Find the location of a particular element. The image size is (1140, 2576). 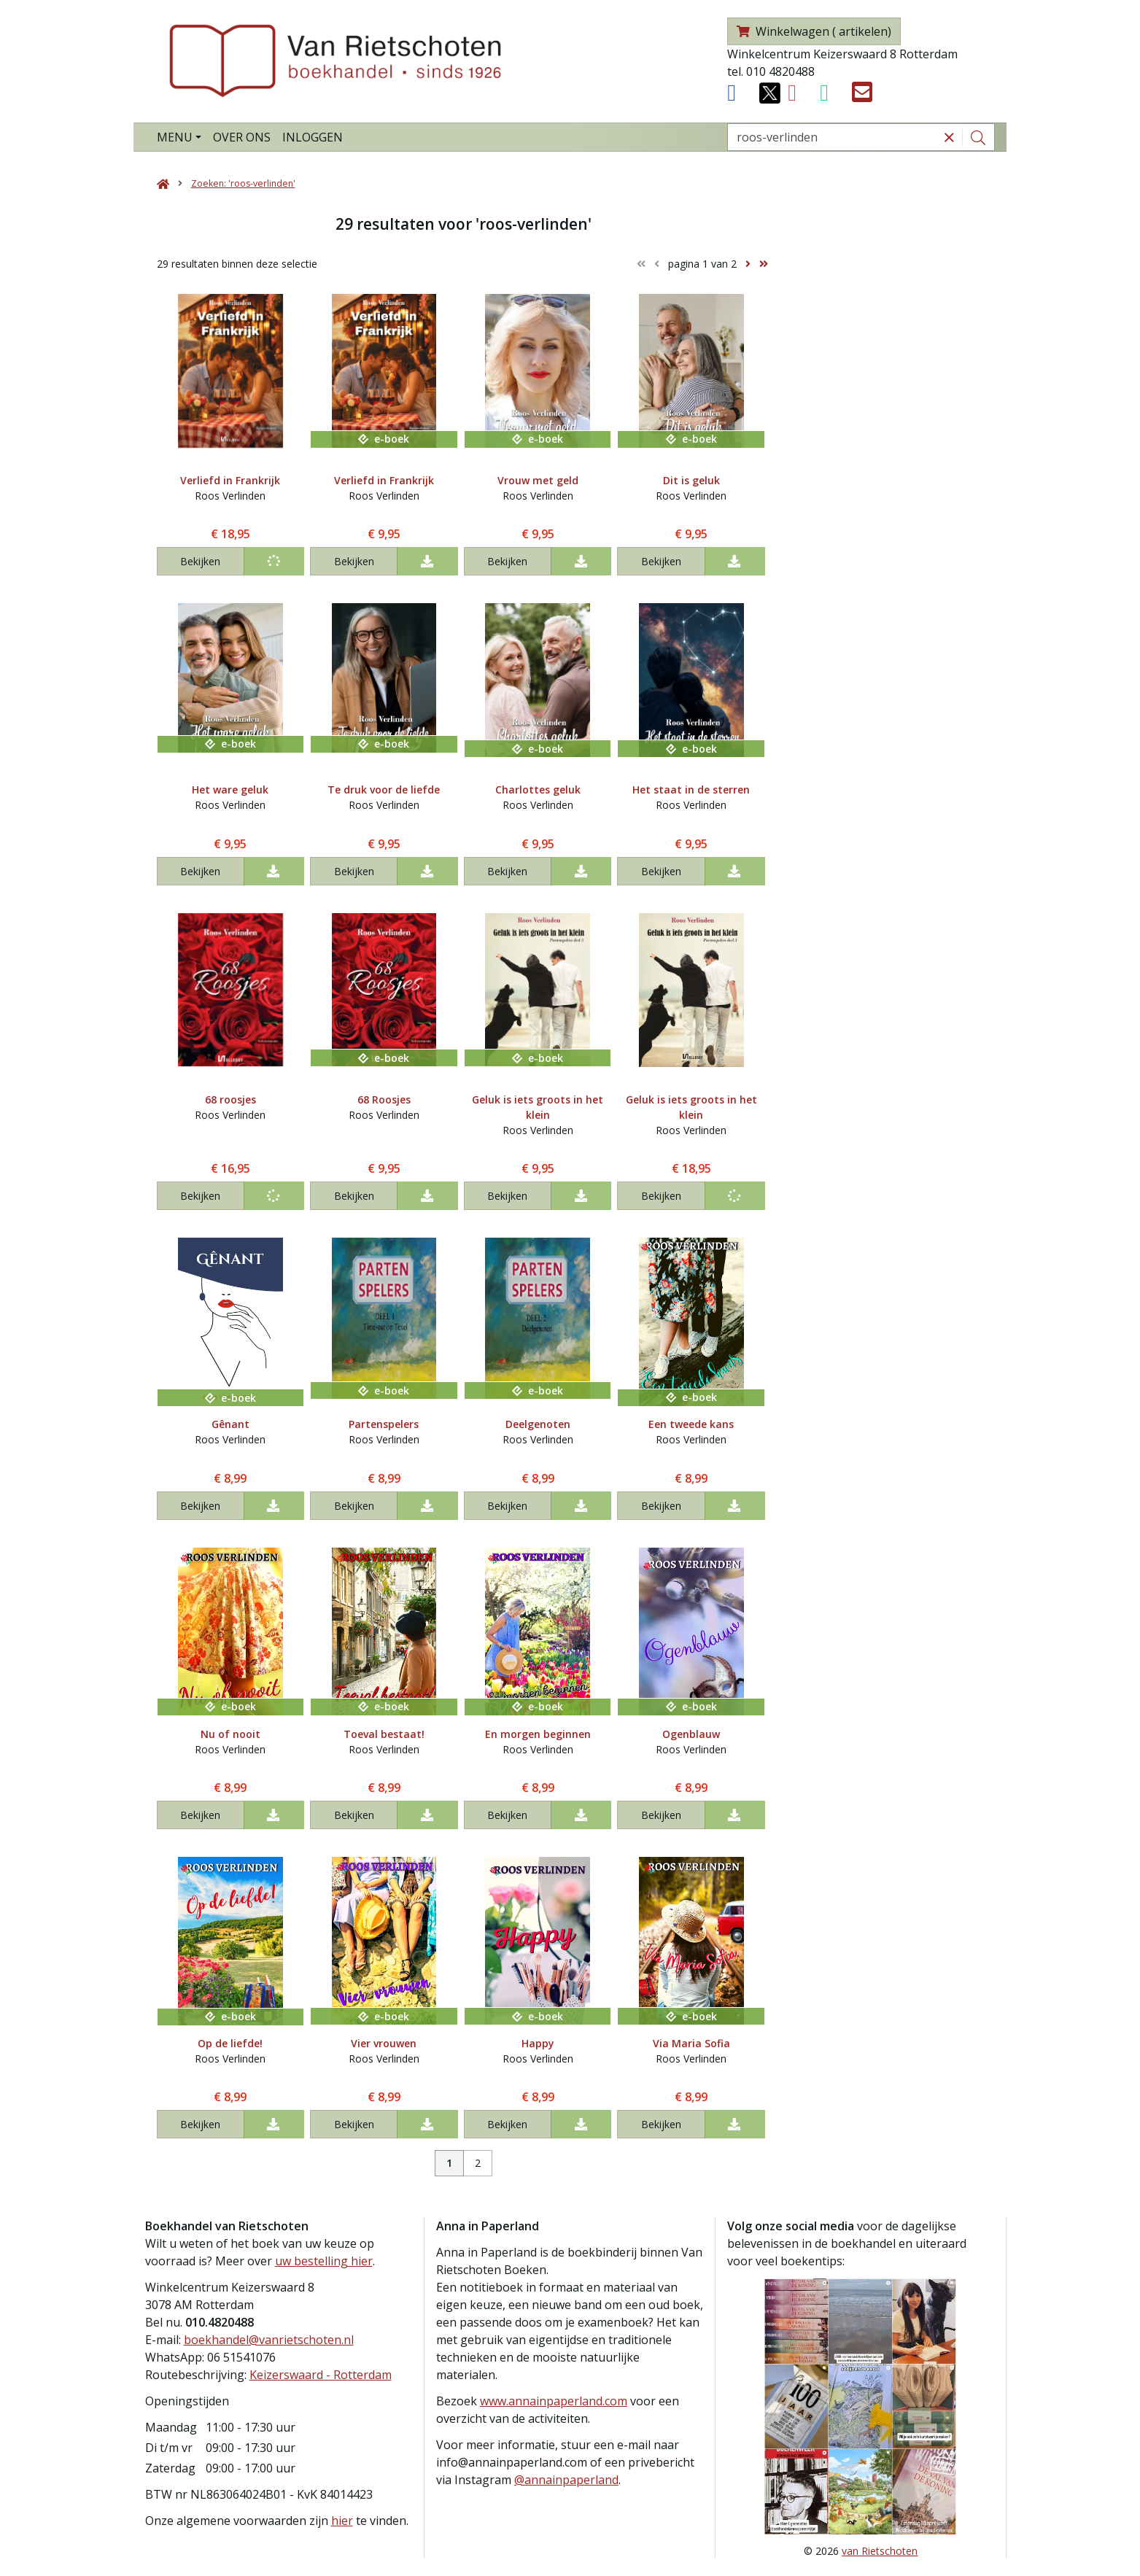

Geluk is iets groots in het klein is located at coordinates (537, 1107).